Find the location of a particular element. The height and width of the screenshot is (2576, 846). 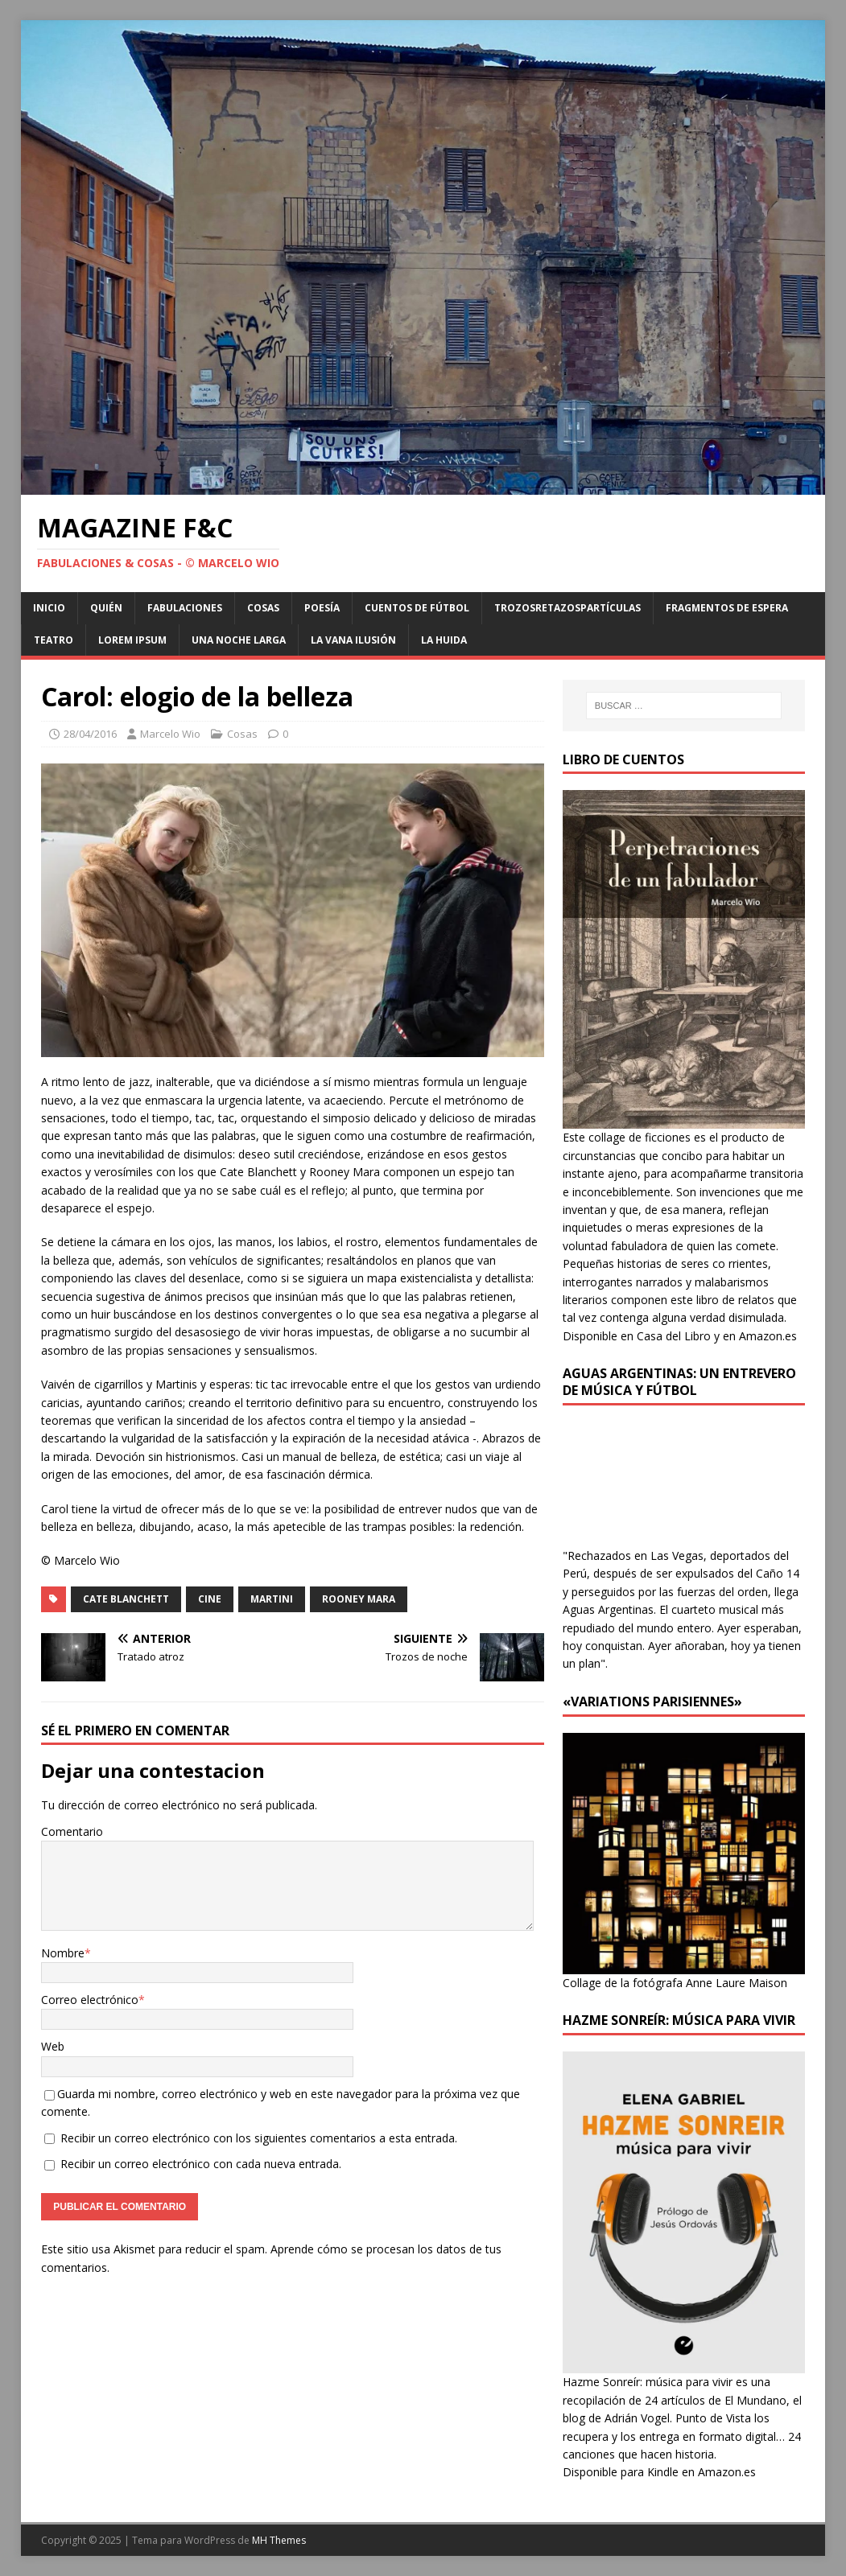

Nombre is located at coordinates (63, 1953).